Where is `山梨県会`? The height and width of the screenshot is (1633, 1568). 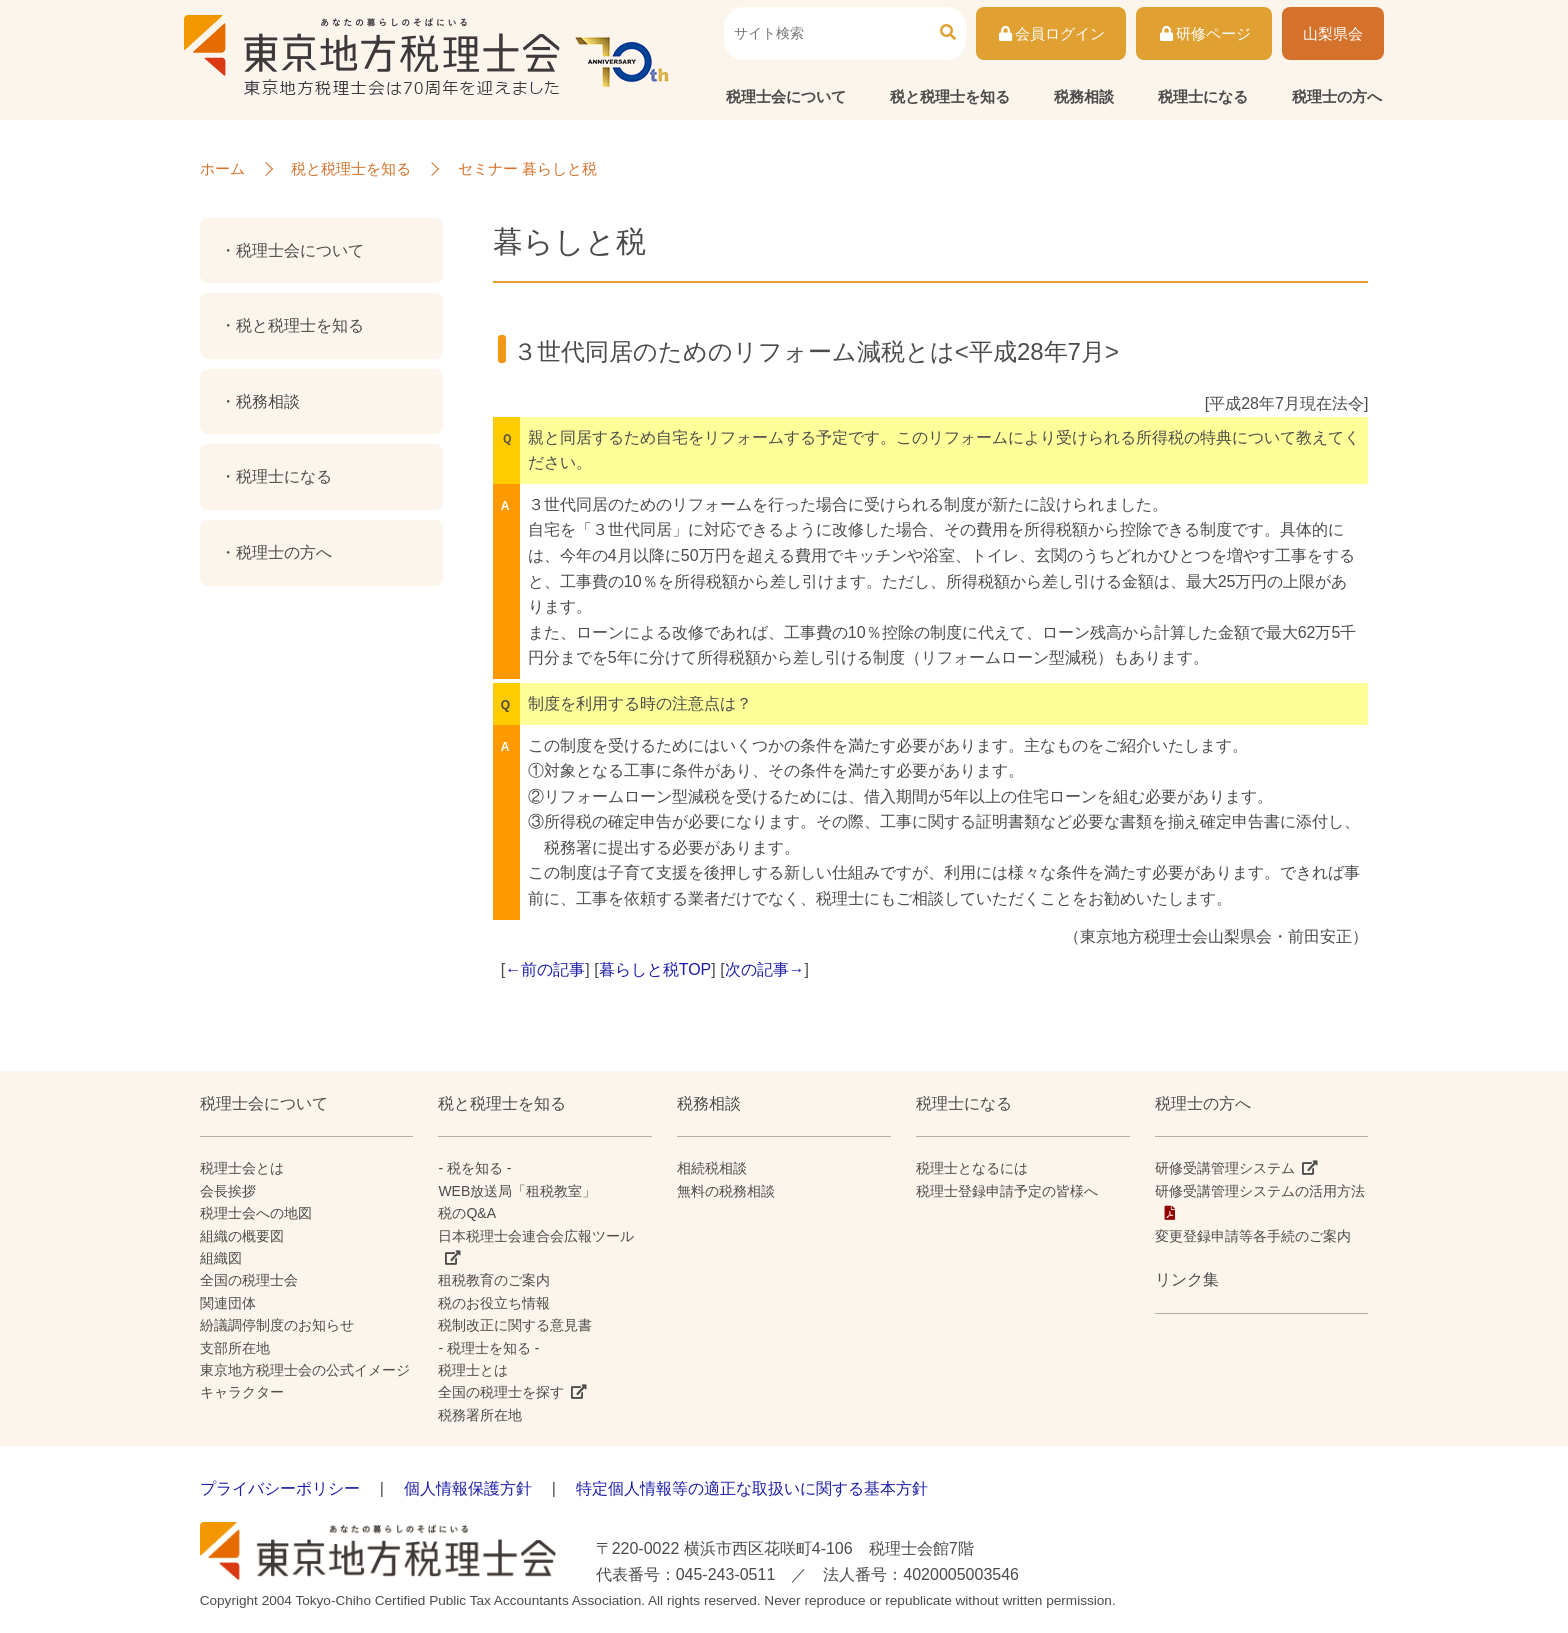 山梨県会 is located at coordinates (1333, 33).